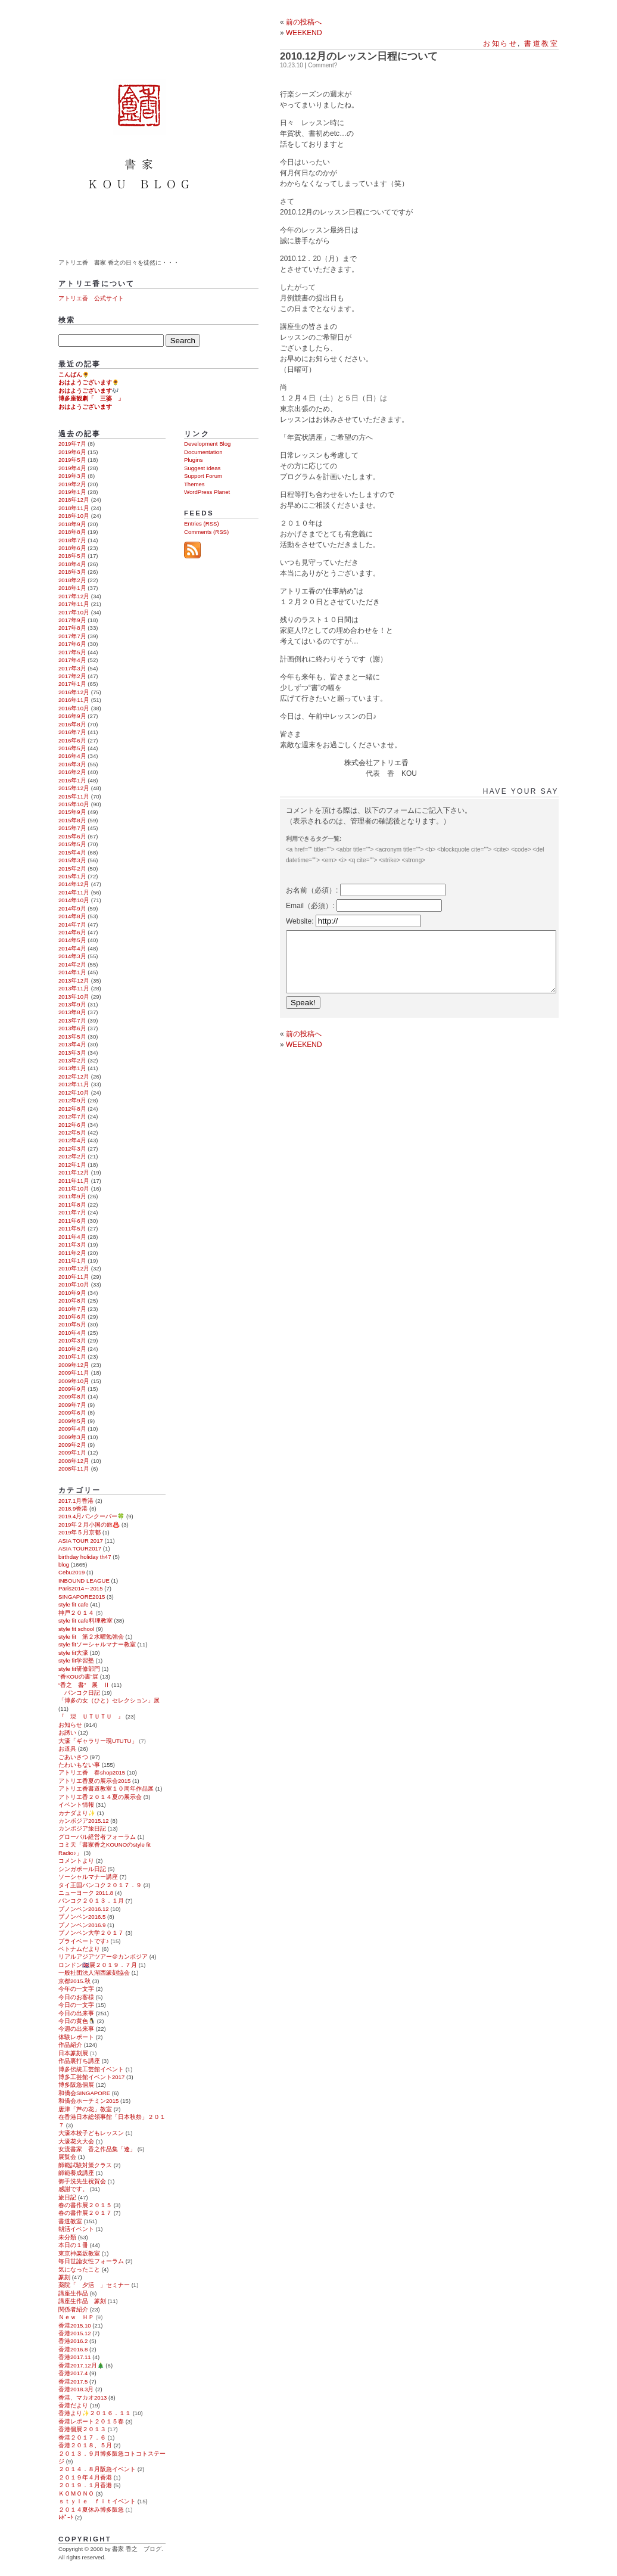 This screenshot has height=2576, width=617. What do you see at coordinates (72, 908) in the screenshot?
I see `2014年9月` at bounding box center [72, 908].